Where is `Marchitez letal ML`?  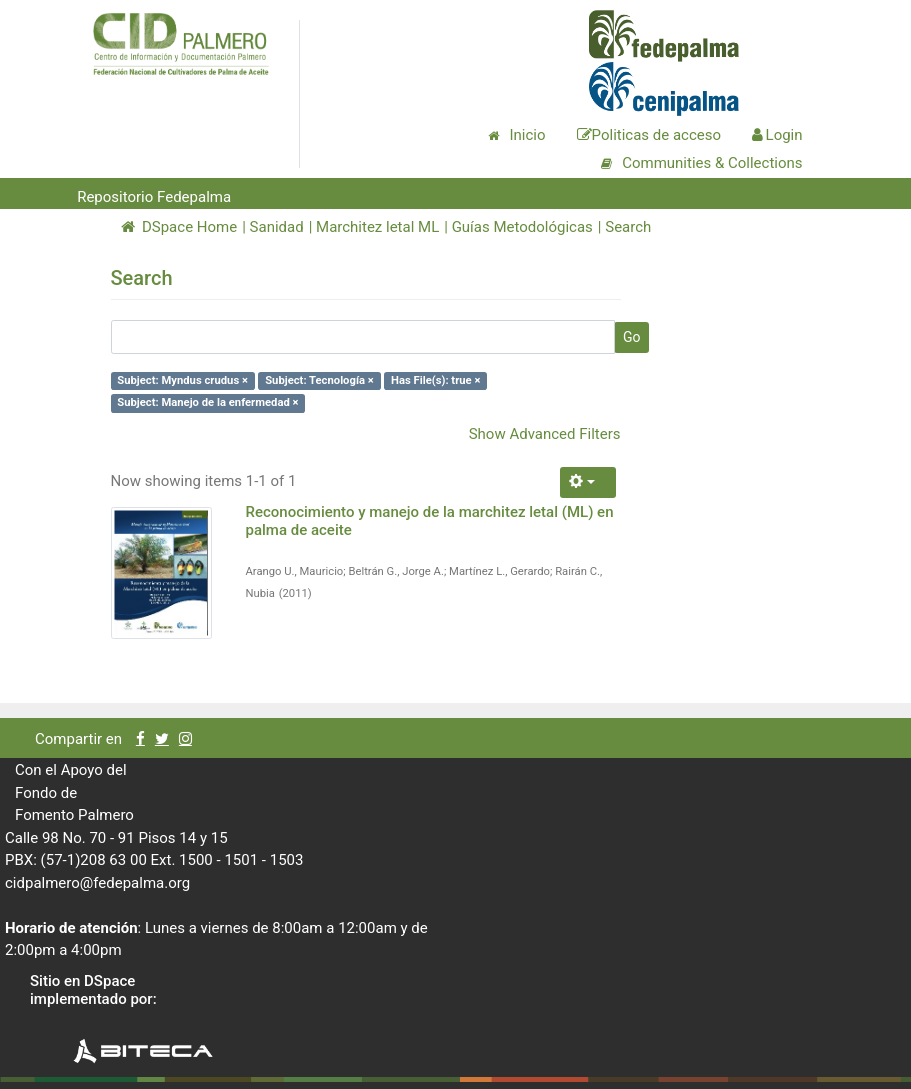
Marchitez letal ML is located at coordinates (377, 227).